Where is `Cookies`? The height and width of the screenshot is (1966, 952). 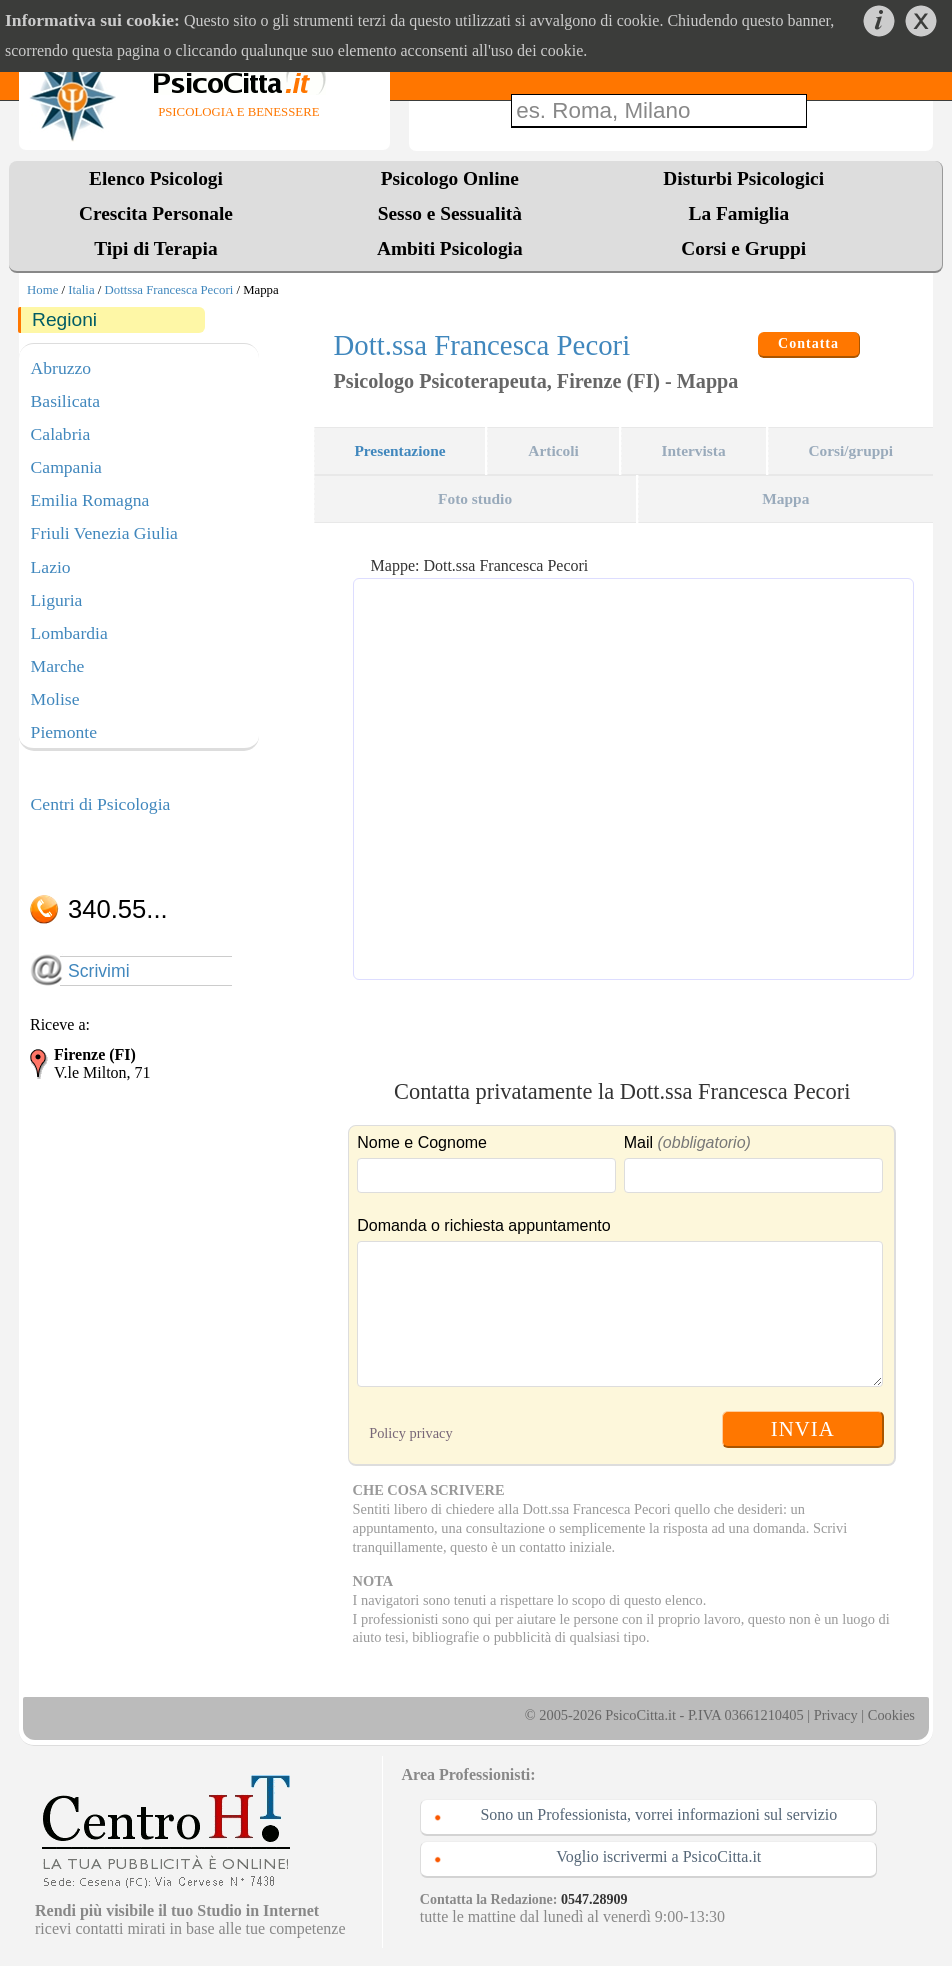
Cookies is located at coordinates (891, 1715).